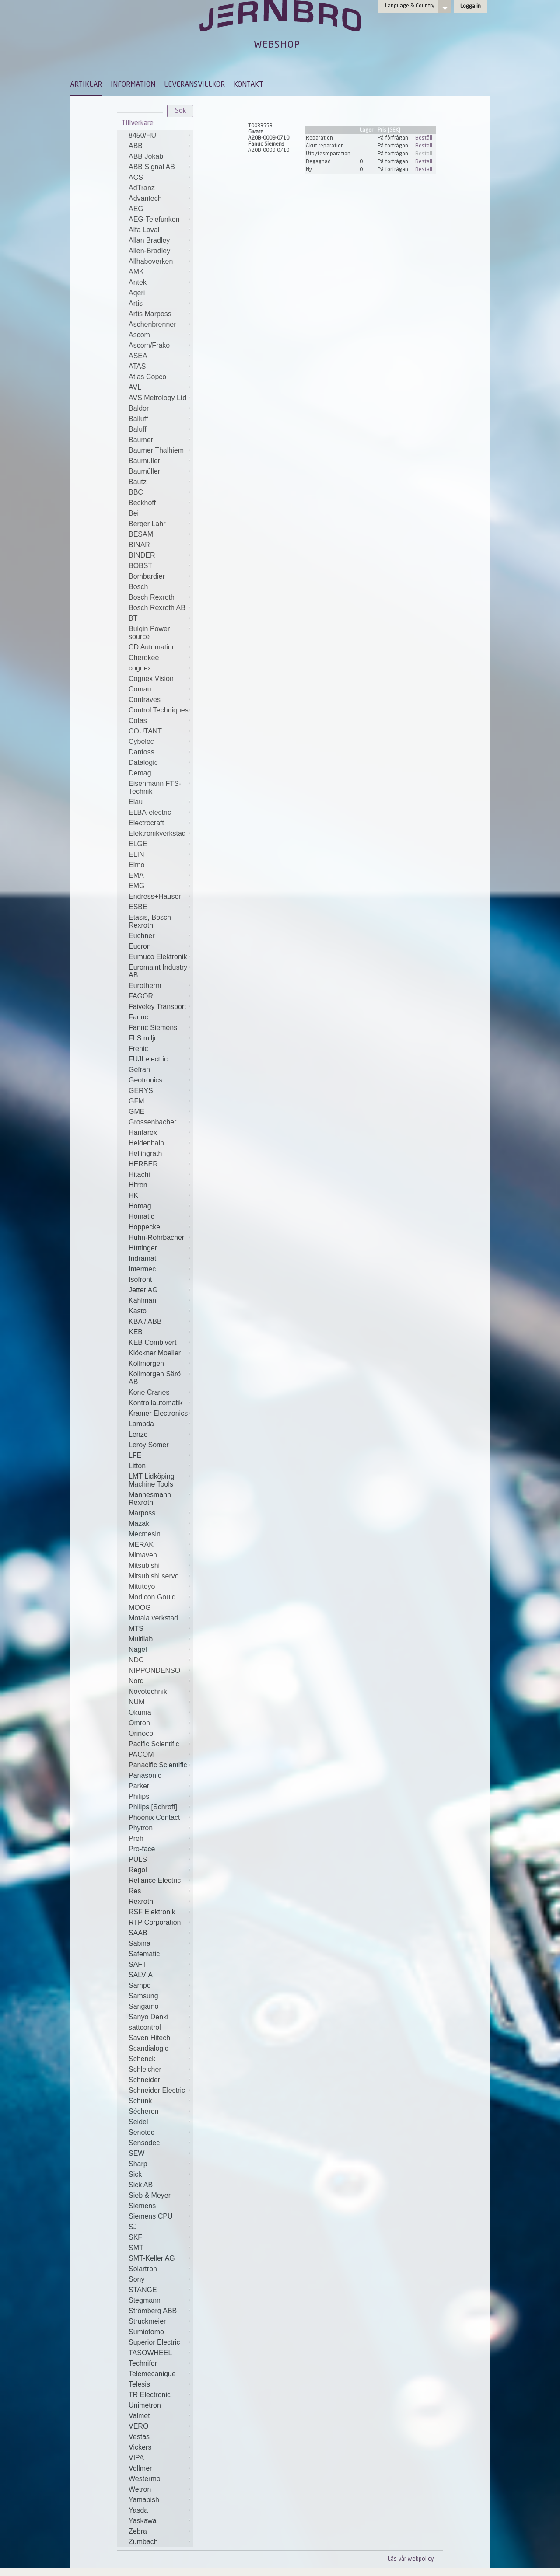  What do you see at coordinates (147, 2321) in the screenshot?
I see `Struckmeier` at bounding box center [147, 2321].